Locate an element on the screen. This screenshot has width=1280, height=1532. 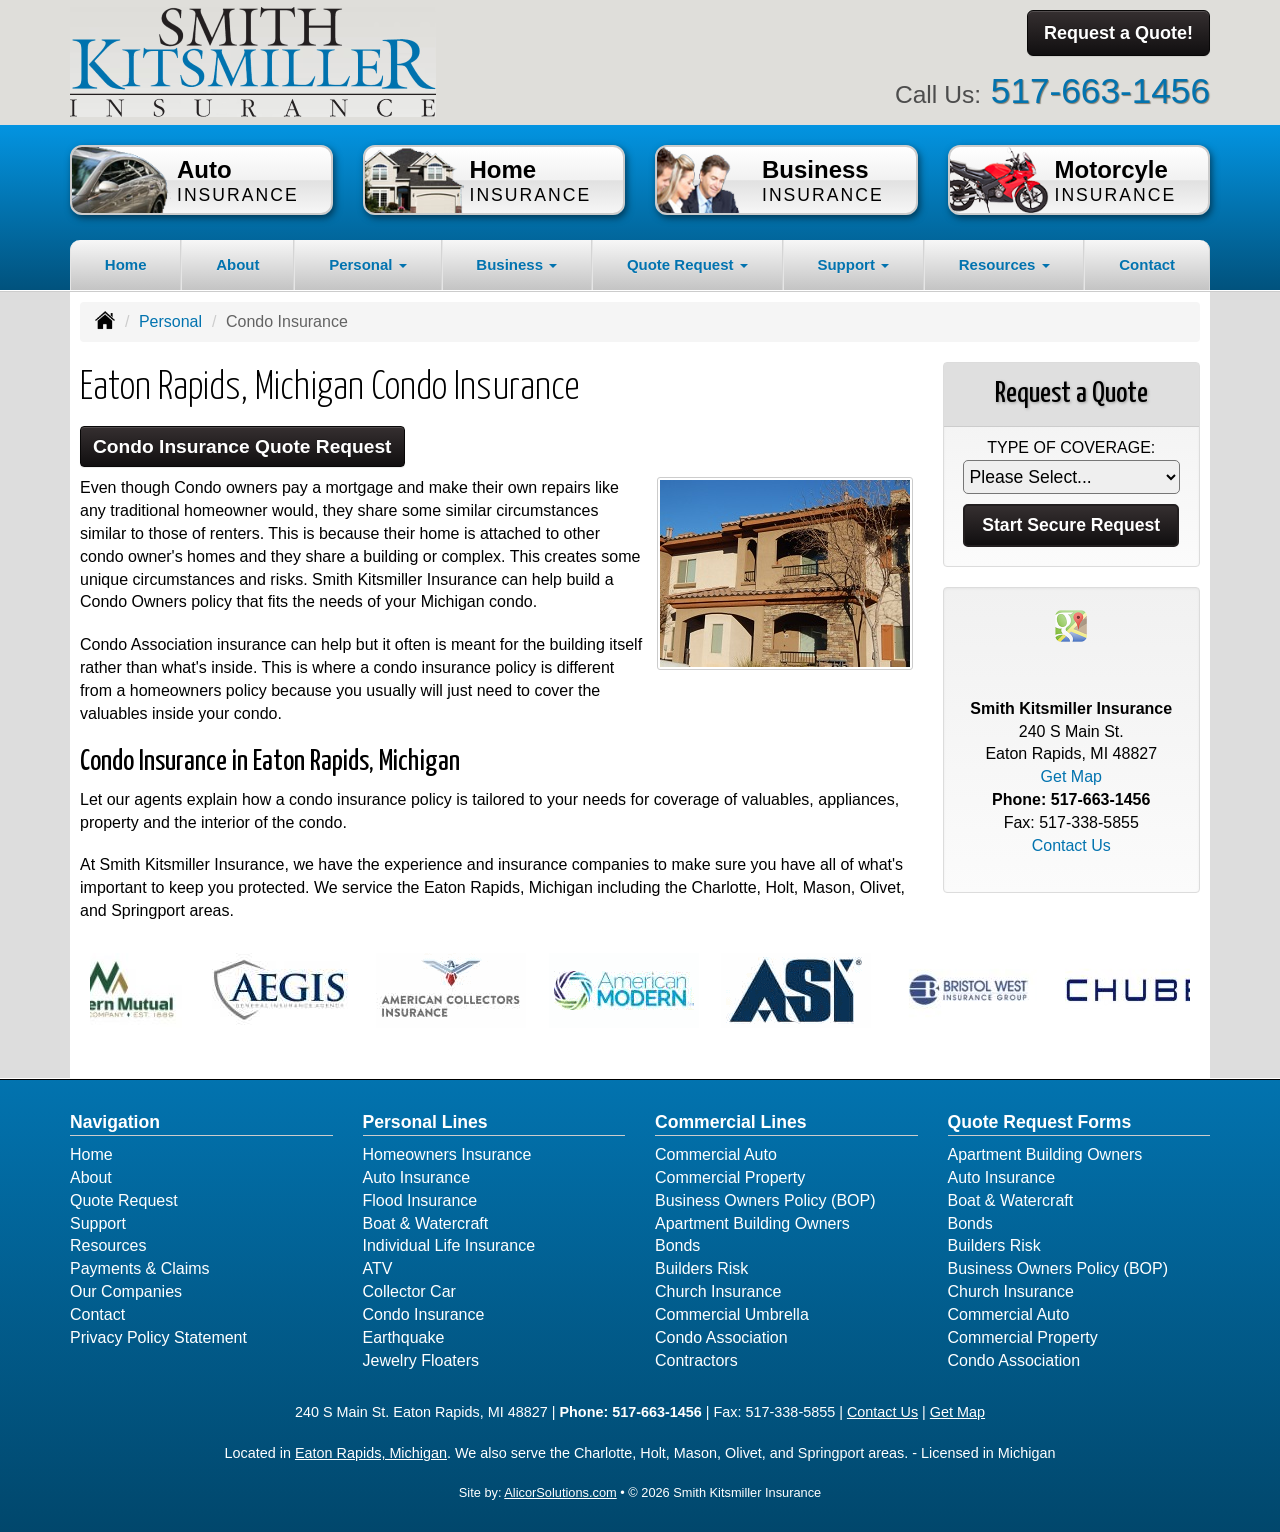
Business Owners Policy (BOP) is located at coordinates (765, 1200).